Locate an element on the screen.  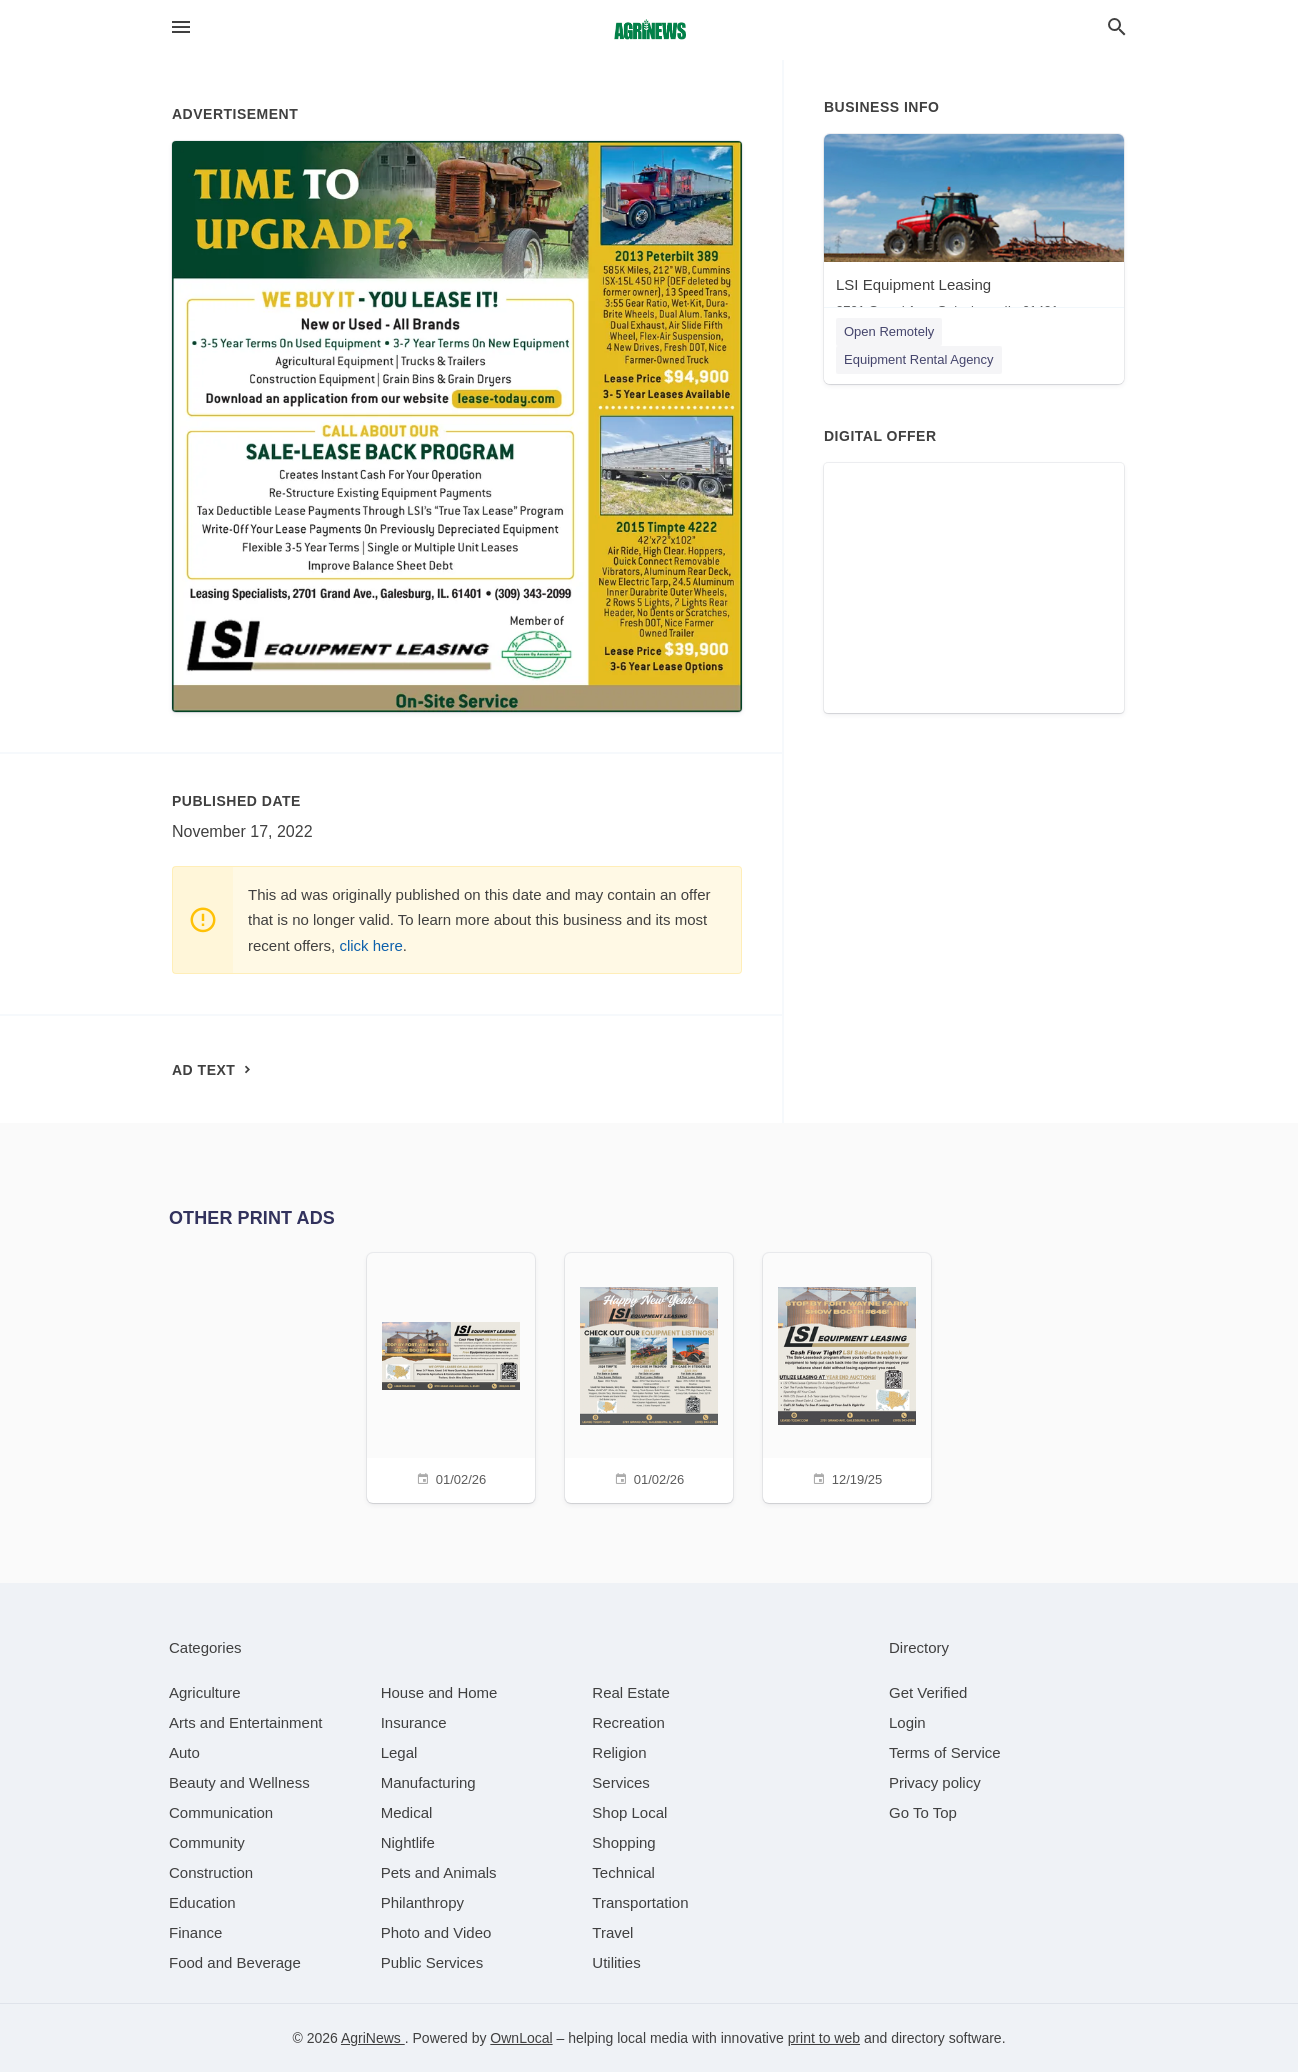
[12/19/25] is located at coordinates (847, 1375).